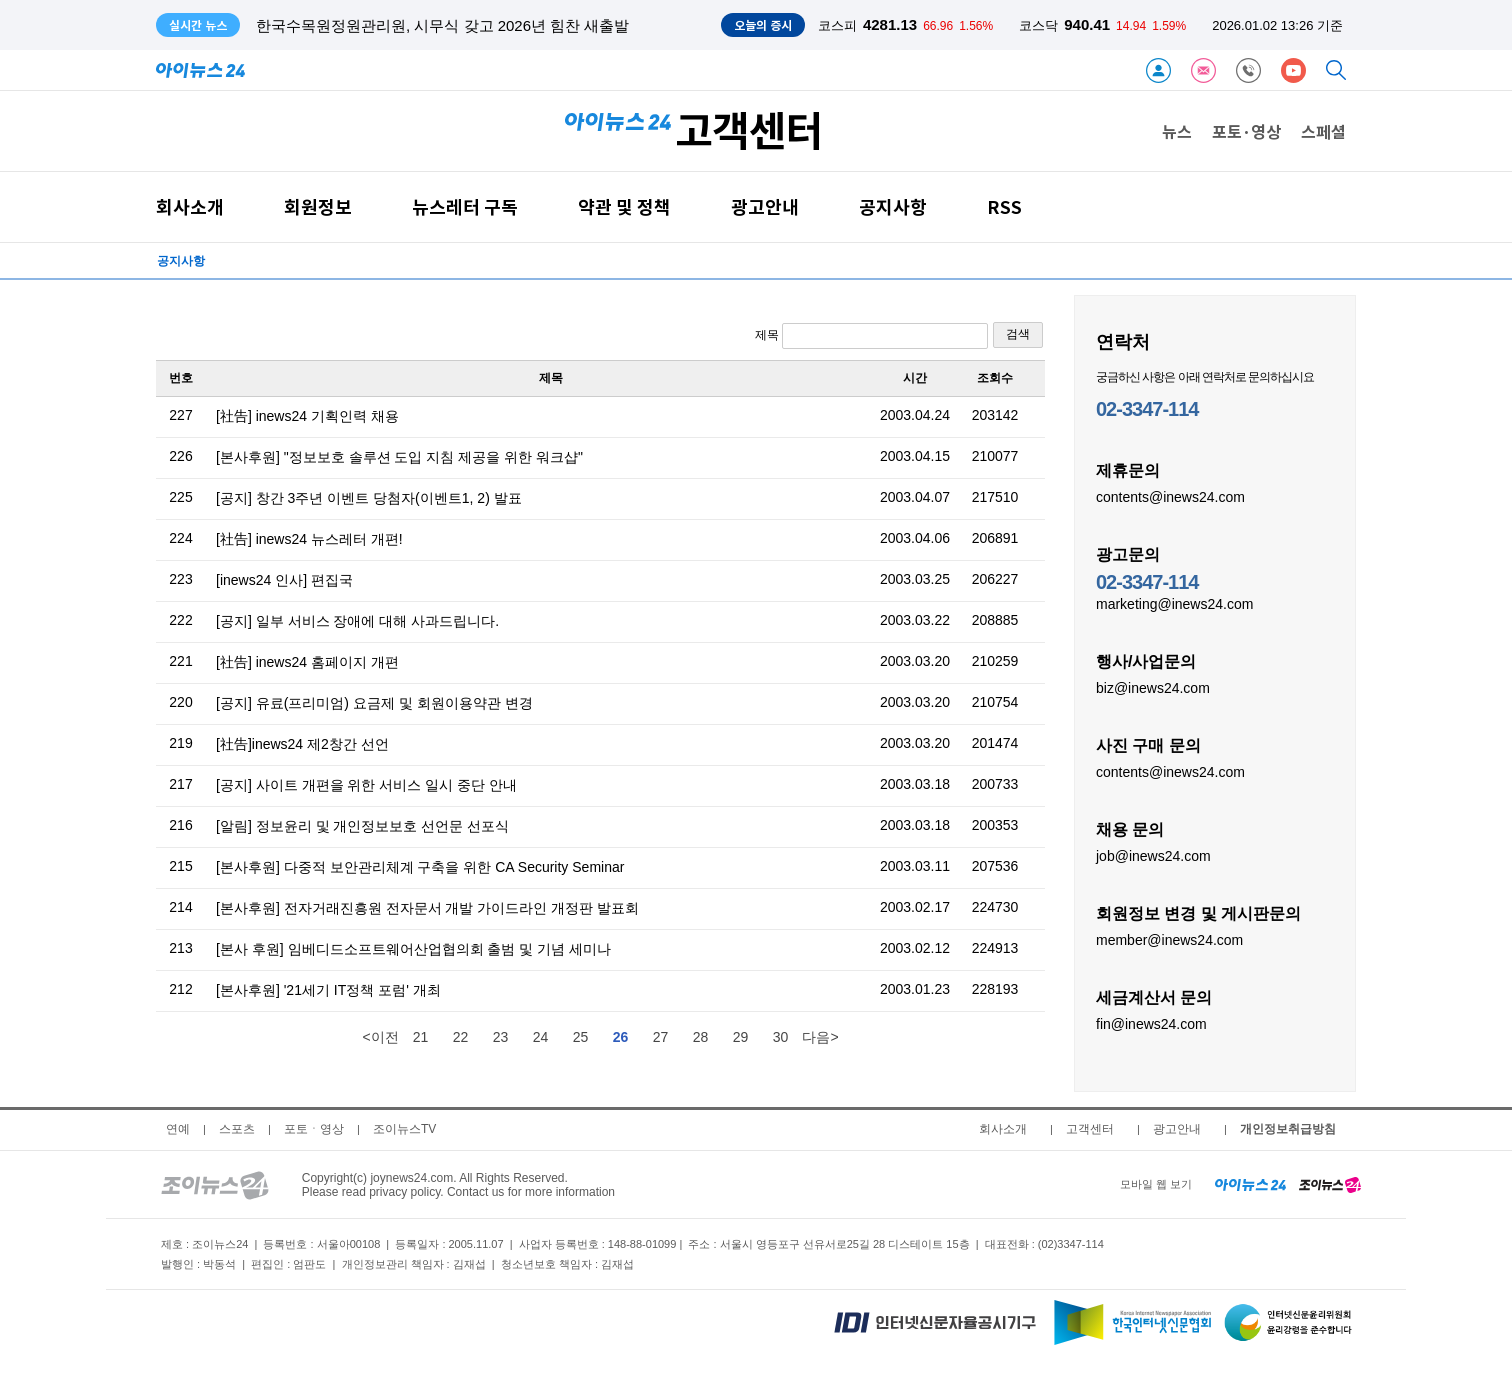 Image resolution: width=1512 pixels, height=1387 pixels. I want to click on 모바일 웹 보기, so click(1156, 1184).